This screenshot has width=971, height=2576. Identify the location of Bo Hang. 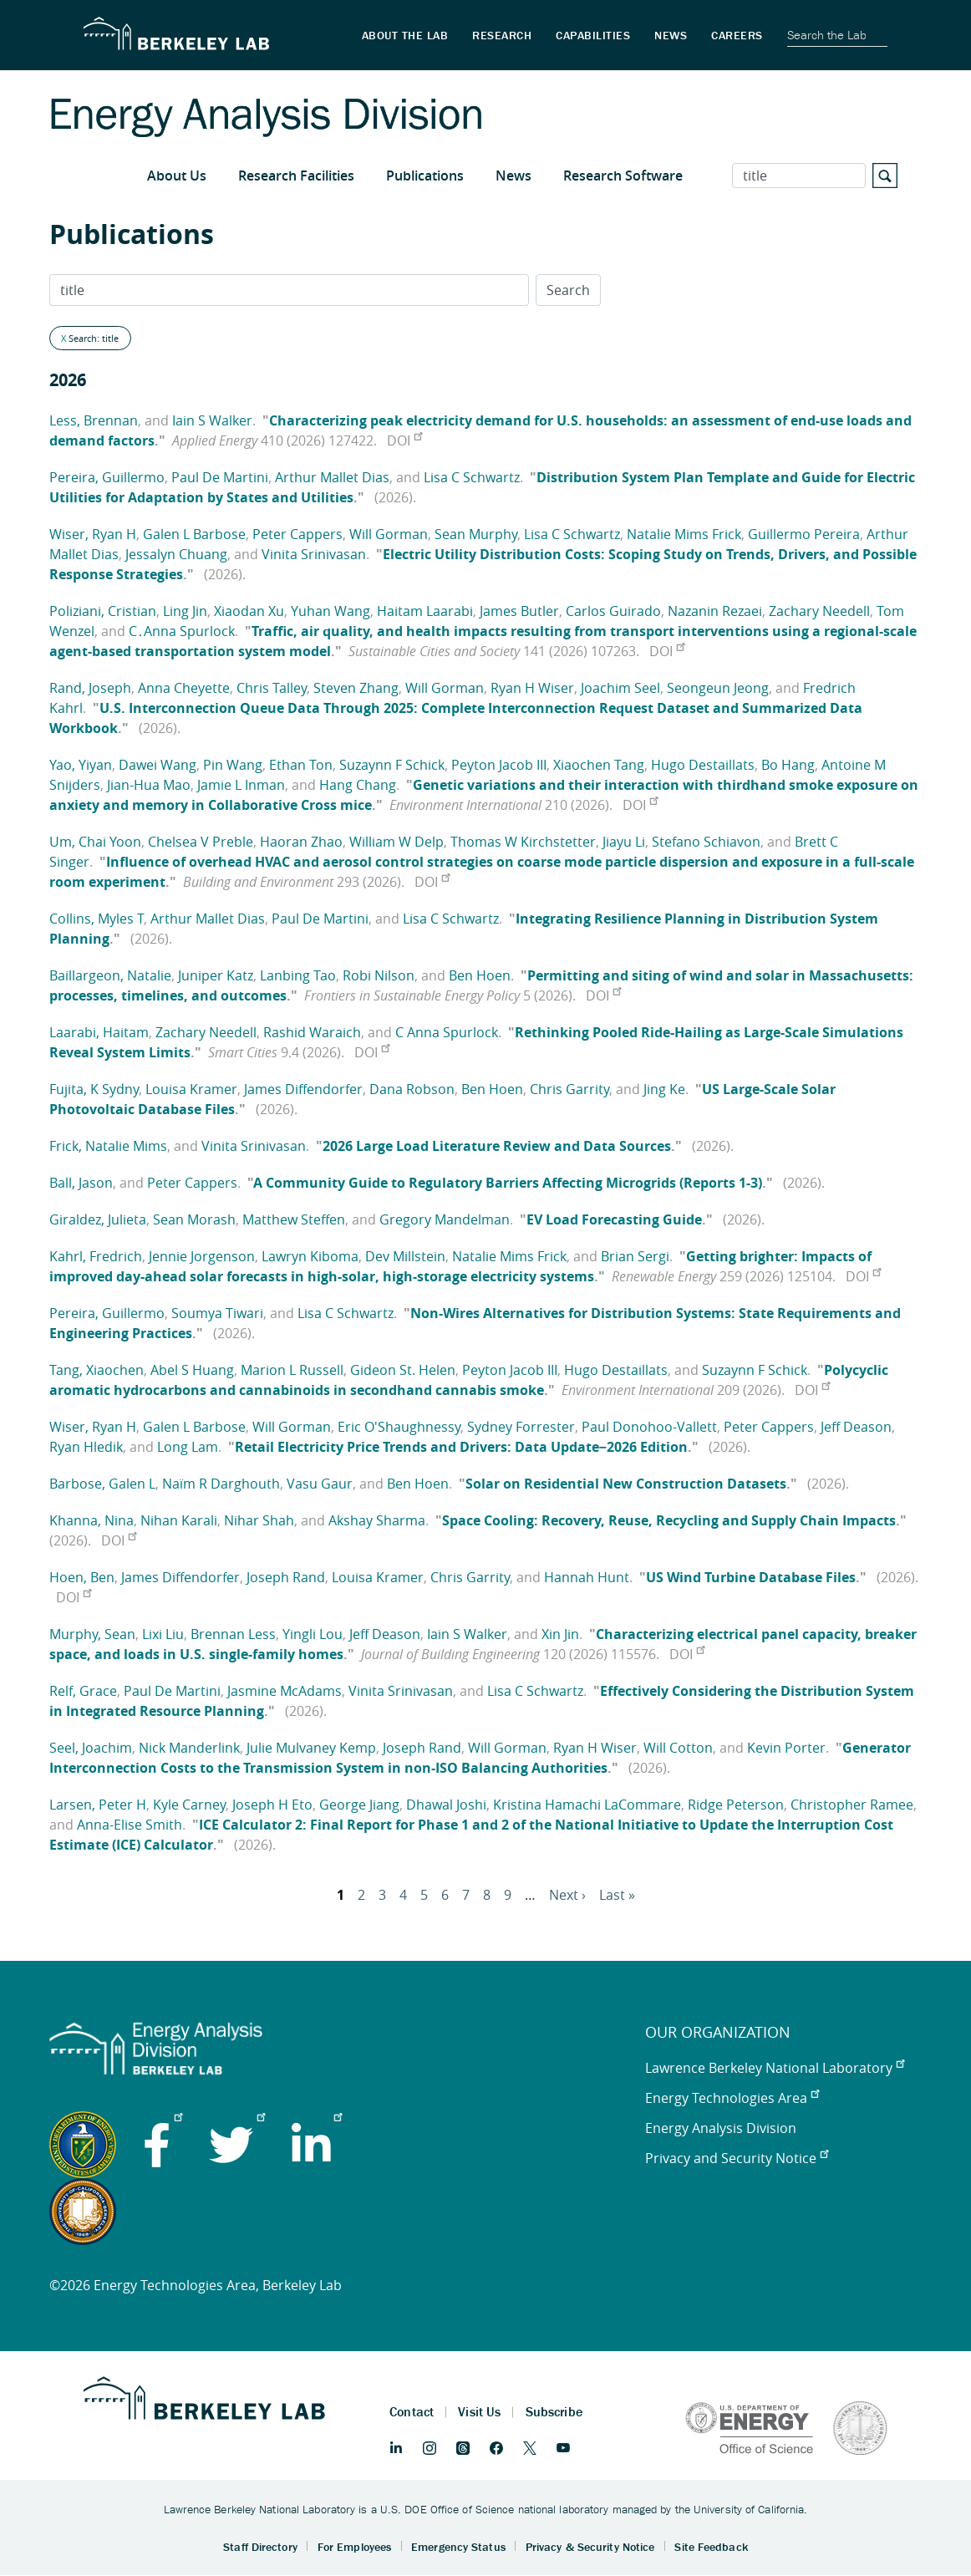
(788, 765).